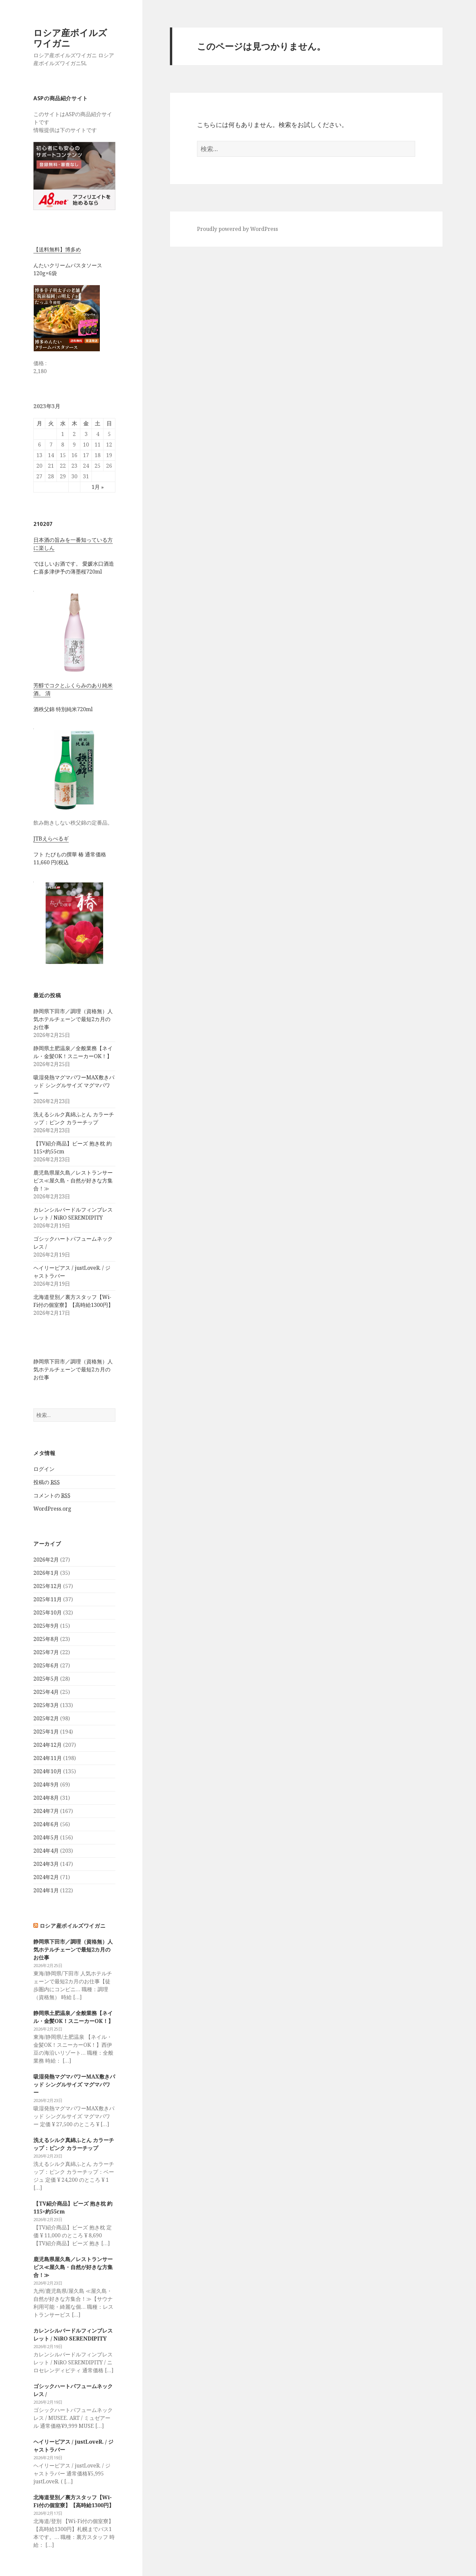 This screenshot has height=2576, width=476. Describe the element at coordinates (73, 1019) in the screenshot. I see `静岡県下田市／調理（資格無）人気ホテルチェーンで最短2カ月のお仕事` at that location.